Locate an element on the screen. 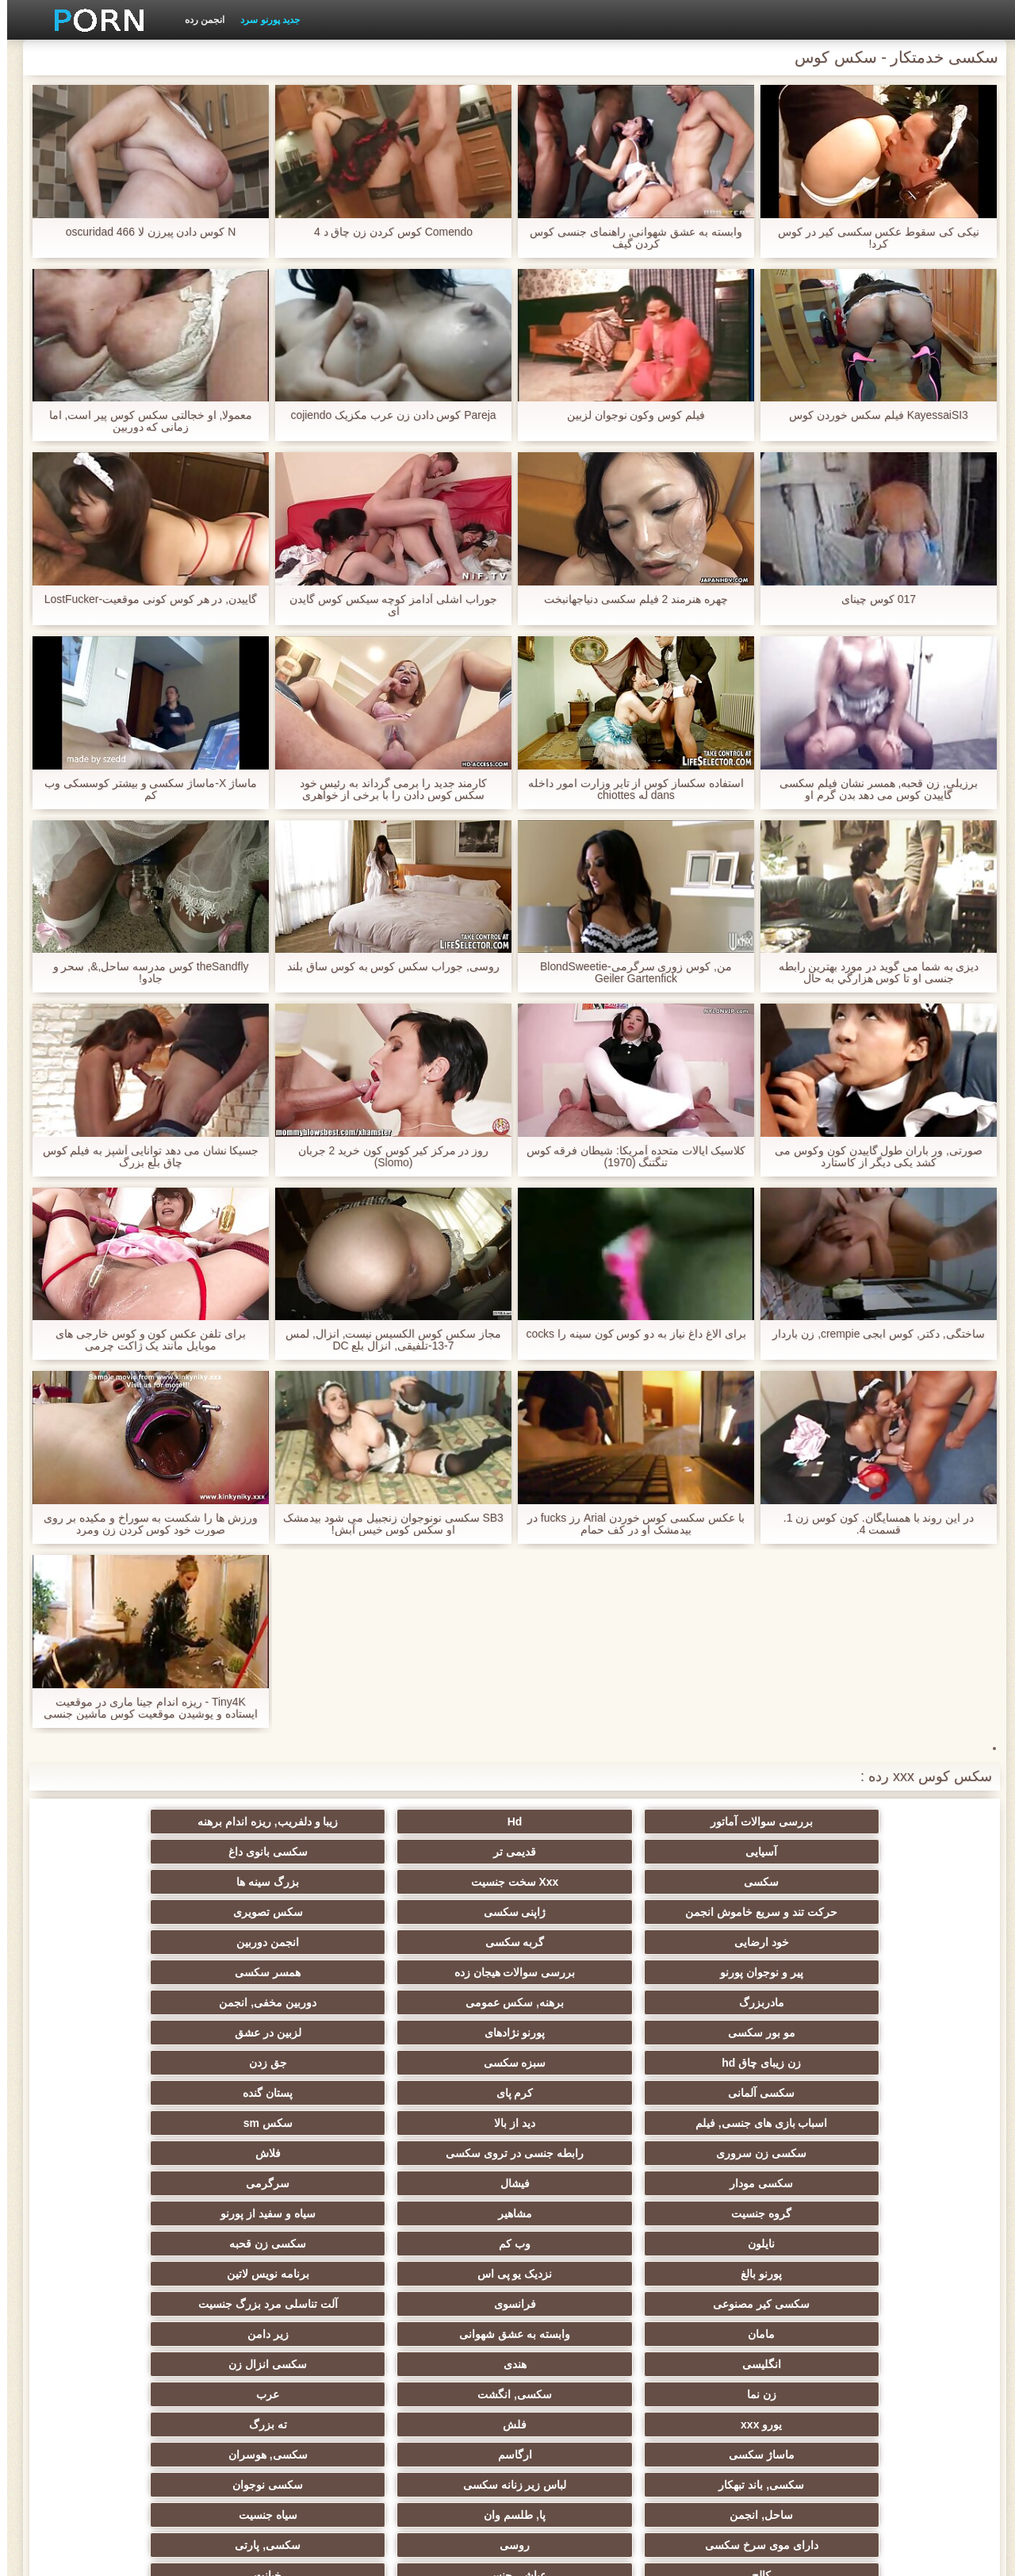 This screenshot has height=2576, width=1015. بردگی جنسی is located at coordinates (896, 2418).